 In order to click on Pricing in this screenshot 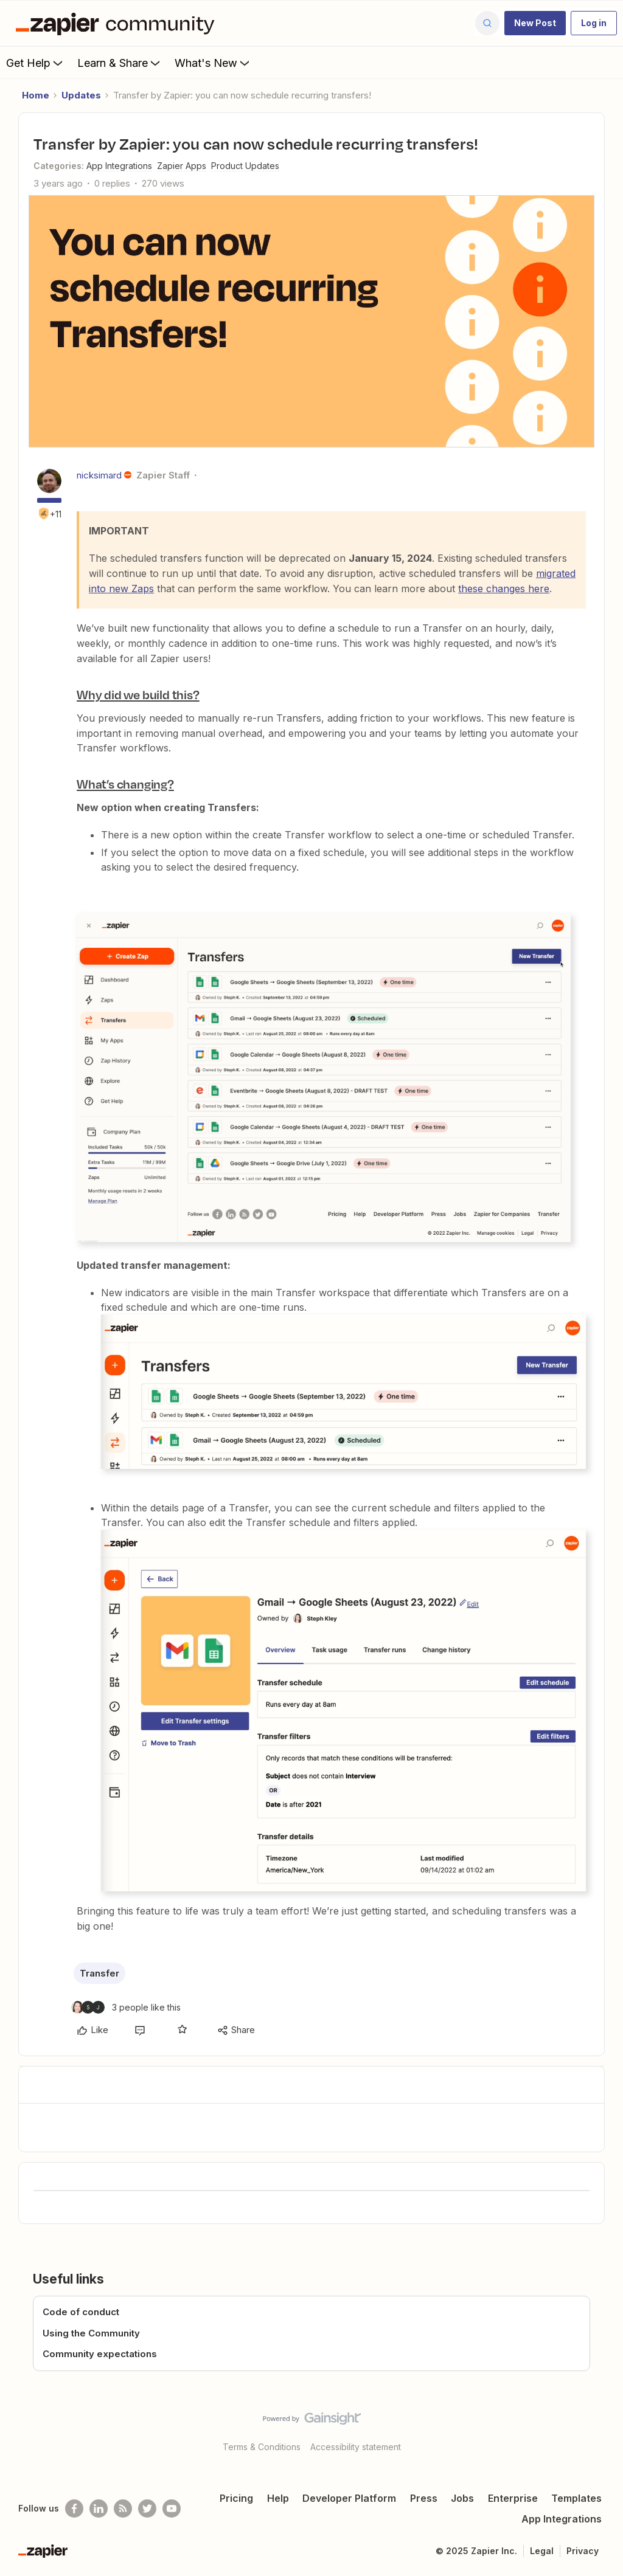, I will do `click(236, 2498)`.